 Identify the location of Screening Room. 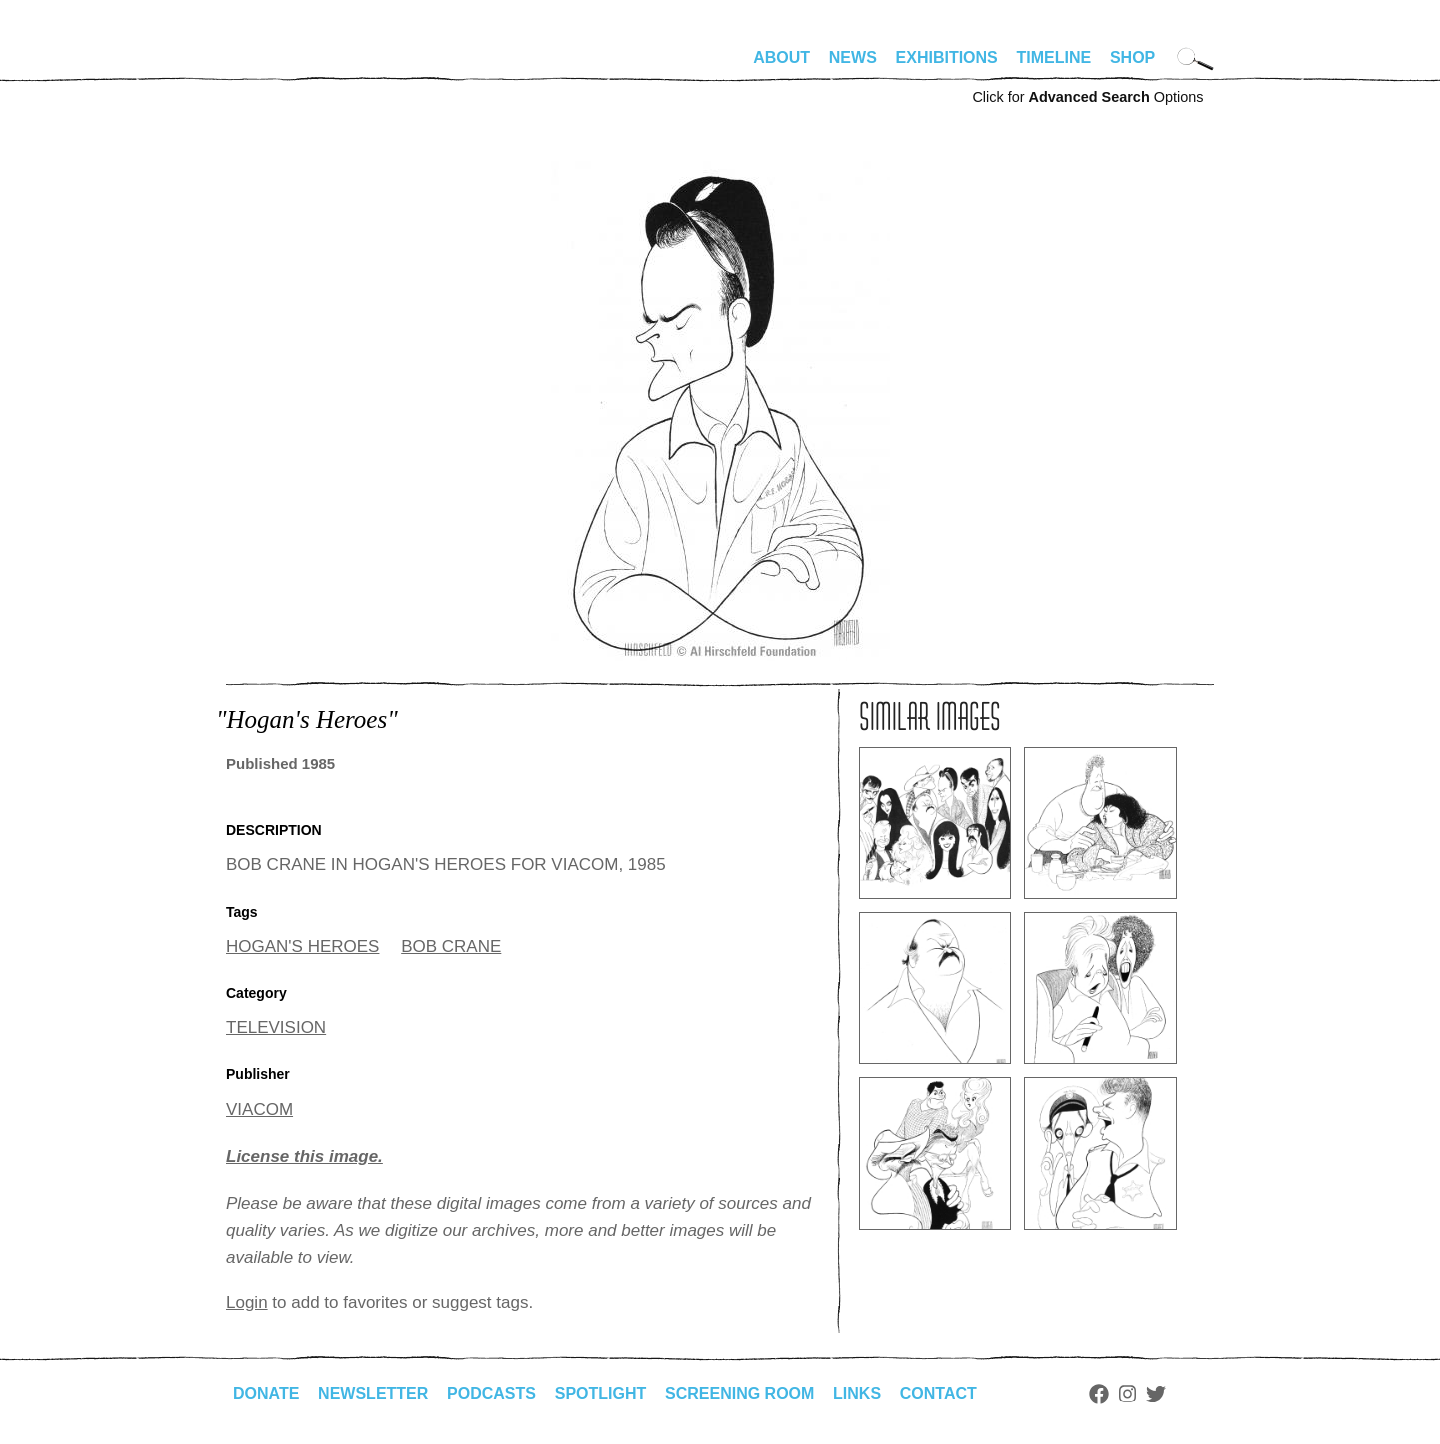
(739, 1393).